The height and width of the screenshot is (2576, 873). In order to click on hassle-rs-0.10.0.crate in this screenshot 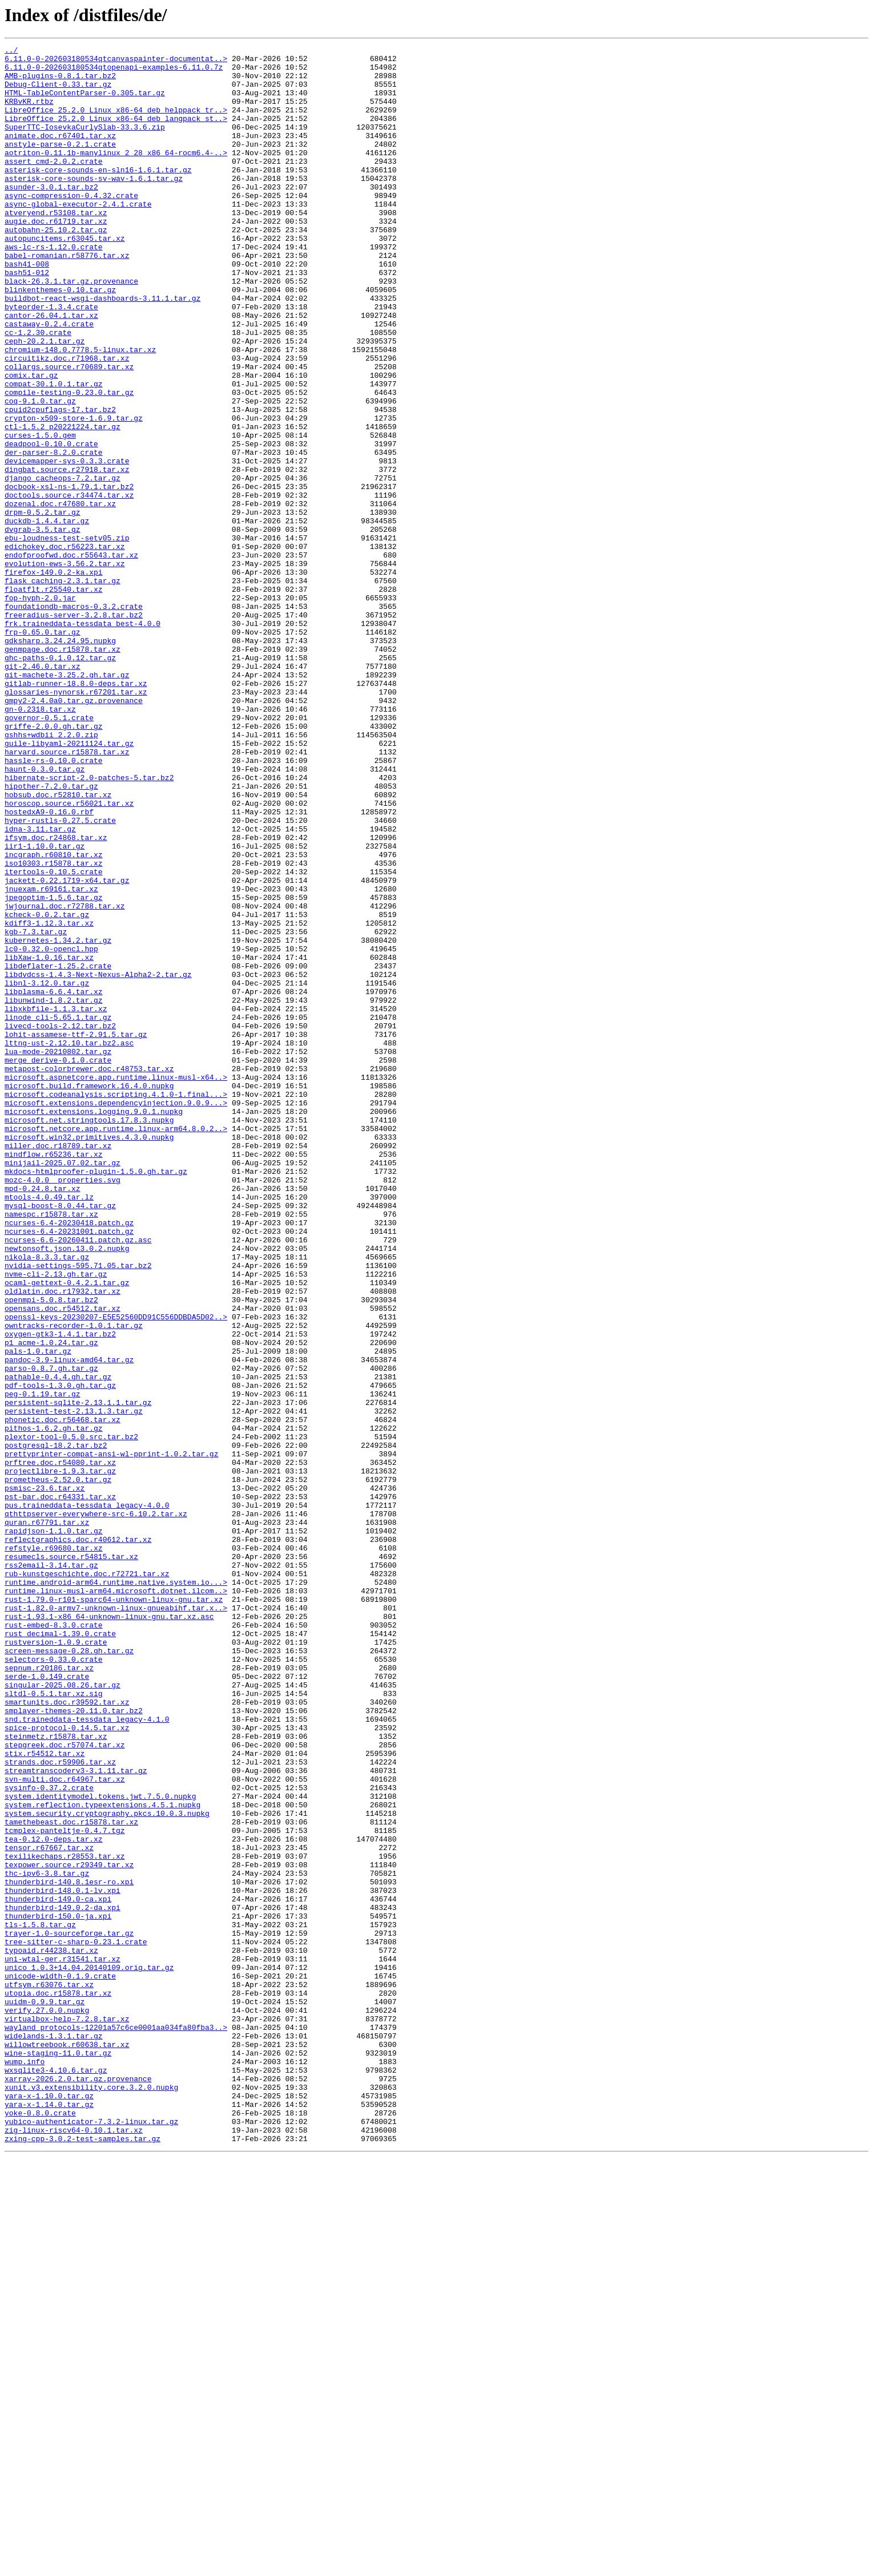, I will do `click(54, 904)`.